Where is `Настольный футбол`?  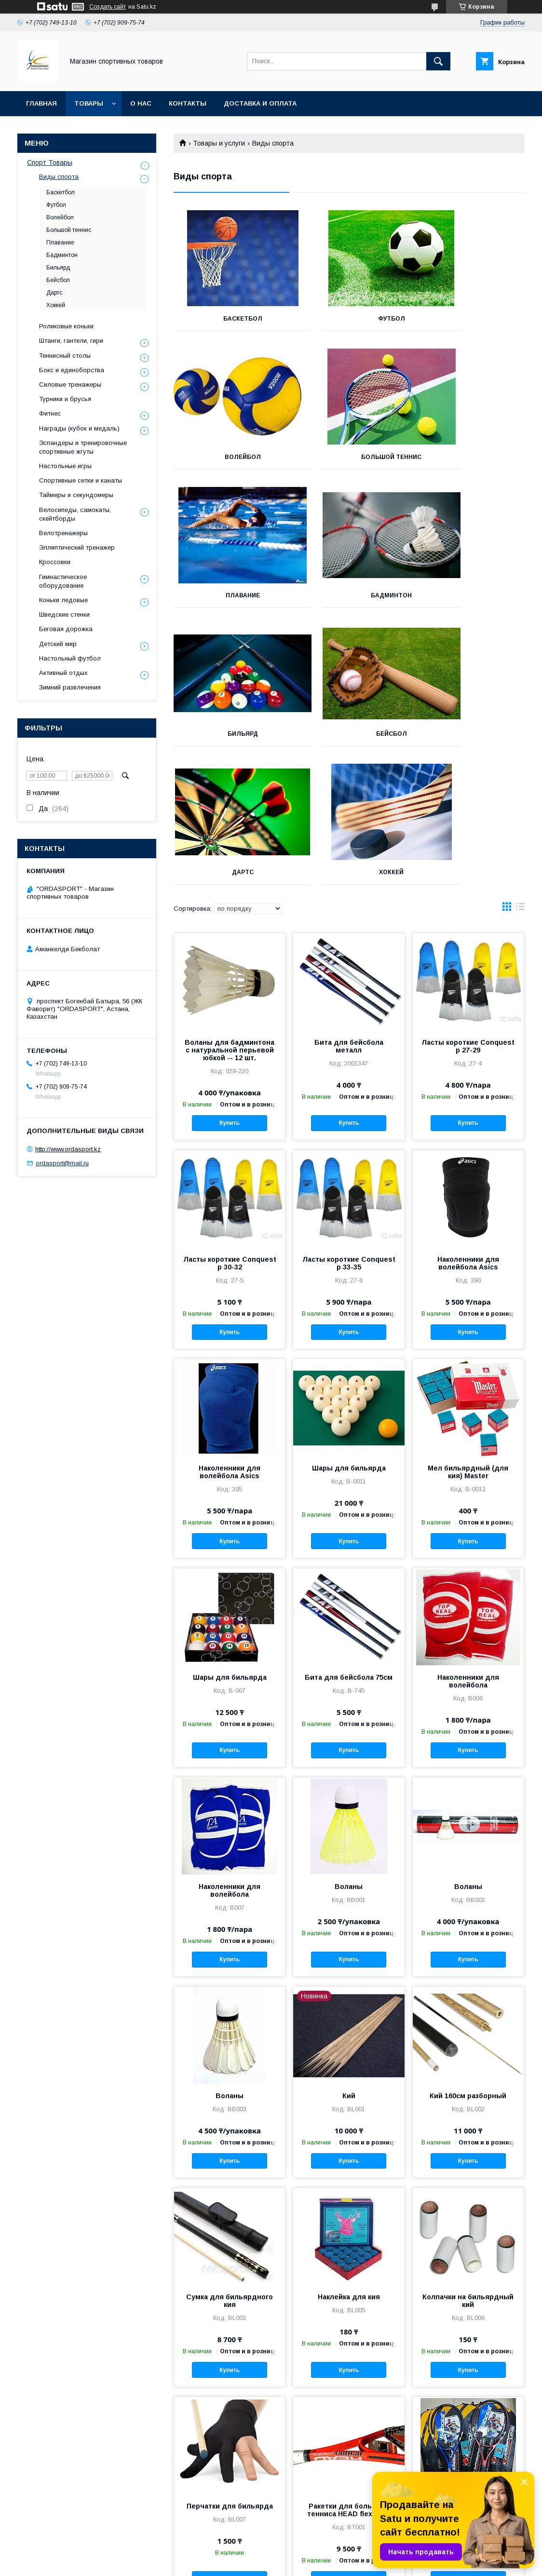 Настольный футбол is located at coordinates (70, 658).